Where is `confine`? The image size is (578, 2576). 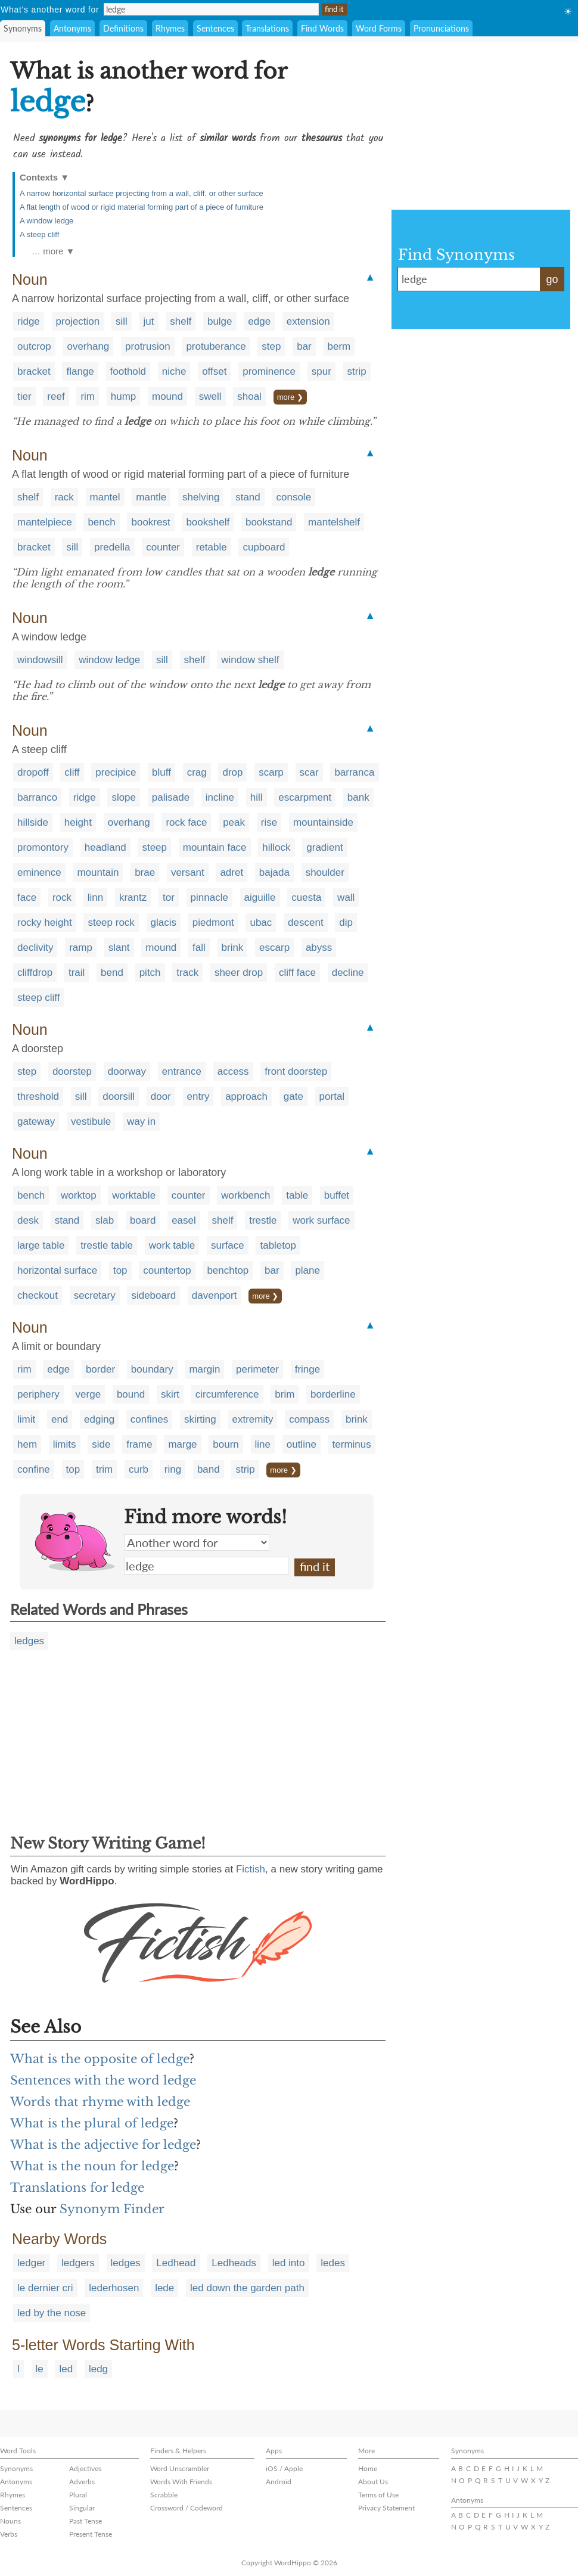 confine is located at coordinates (33, 1469).